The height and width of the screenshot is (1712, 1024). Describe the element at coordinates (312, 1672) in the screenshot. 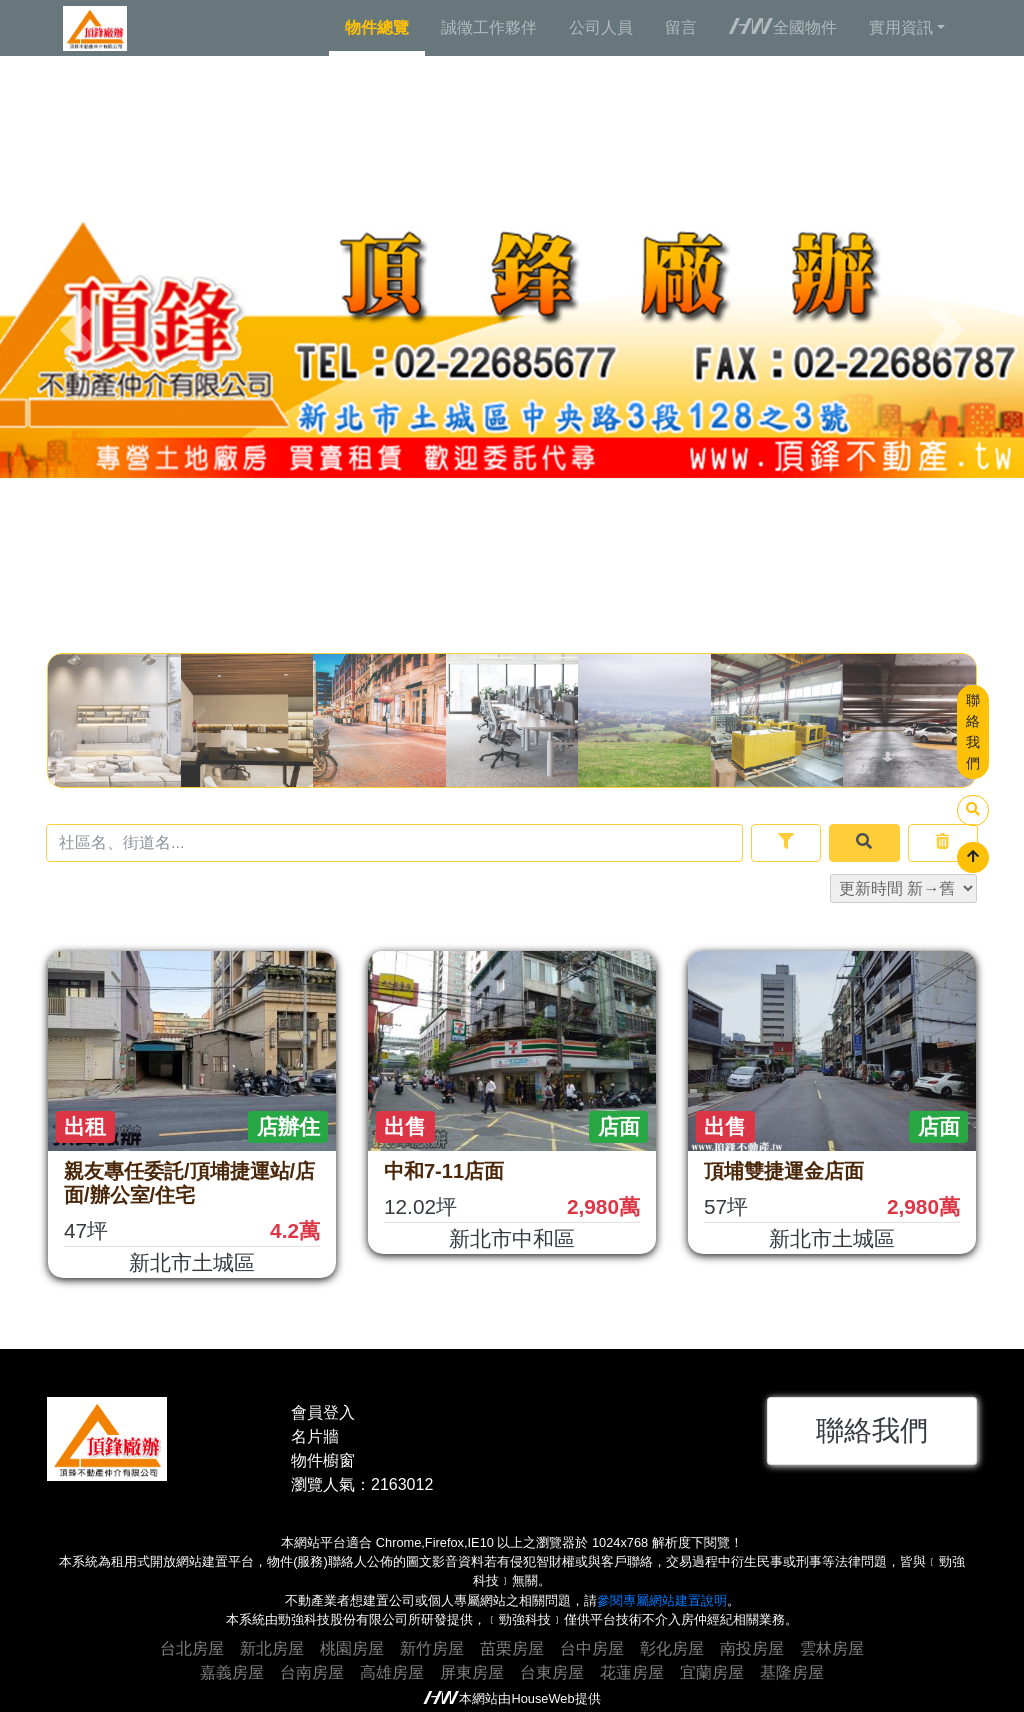

I see `台南房屋` at that location.